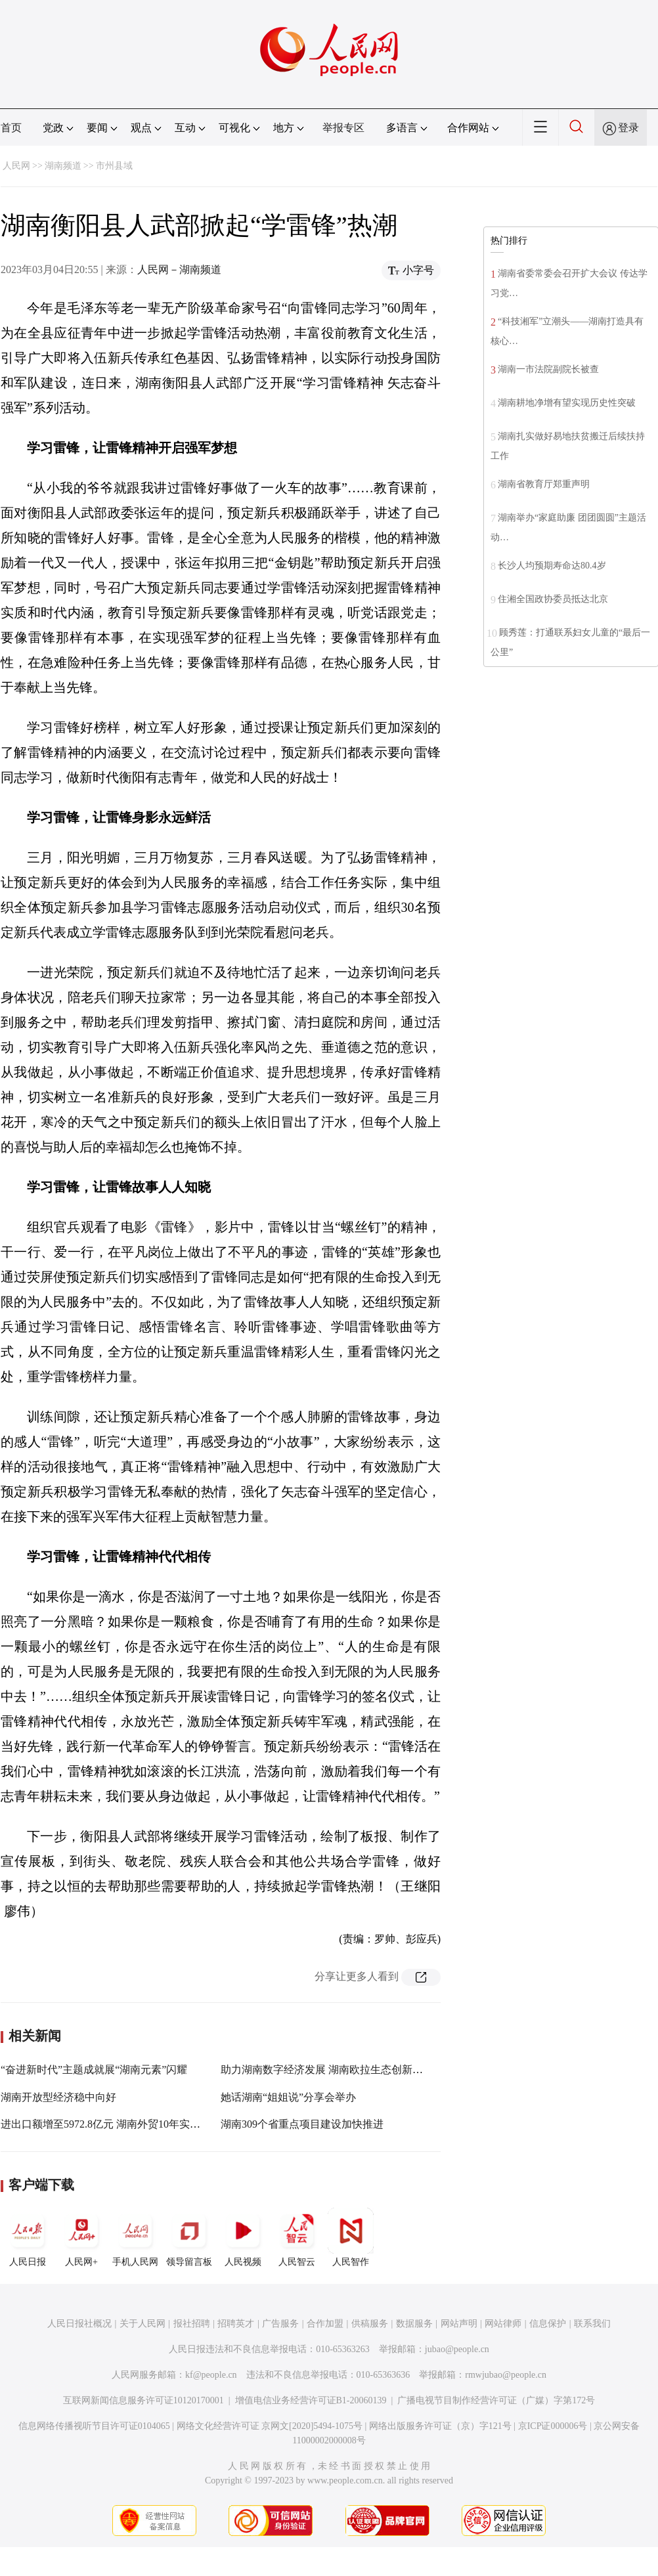 The width and height of the screenshot is (658, 2576). I want to click on 首页, so click(11, 127).